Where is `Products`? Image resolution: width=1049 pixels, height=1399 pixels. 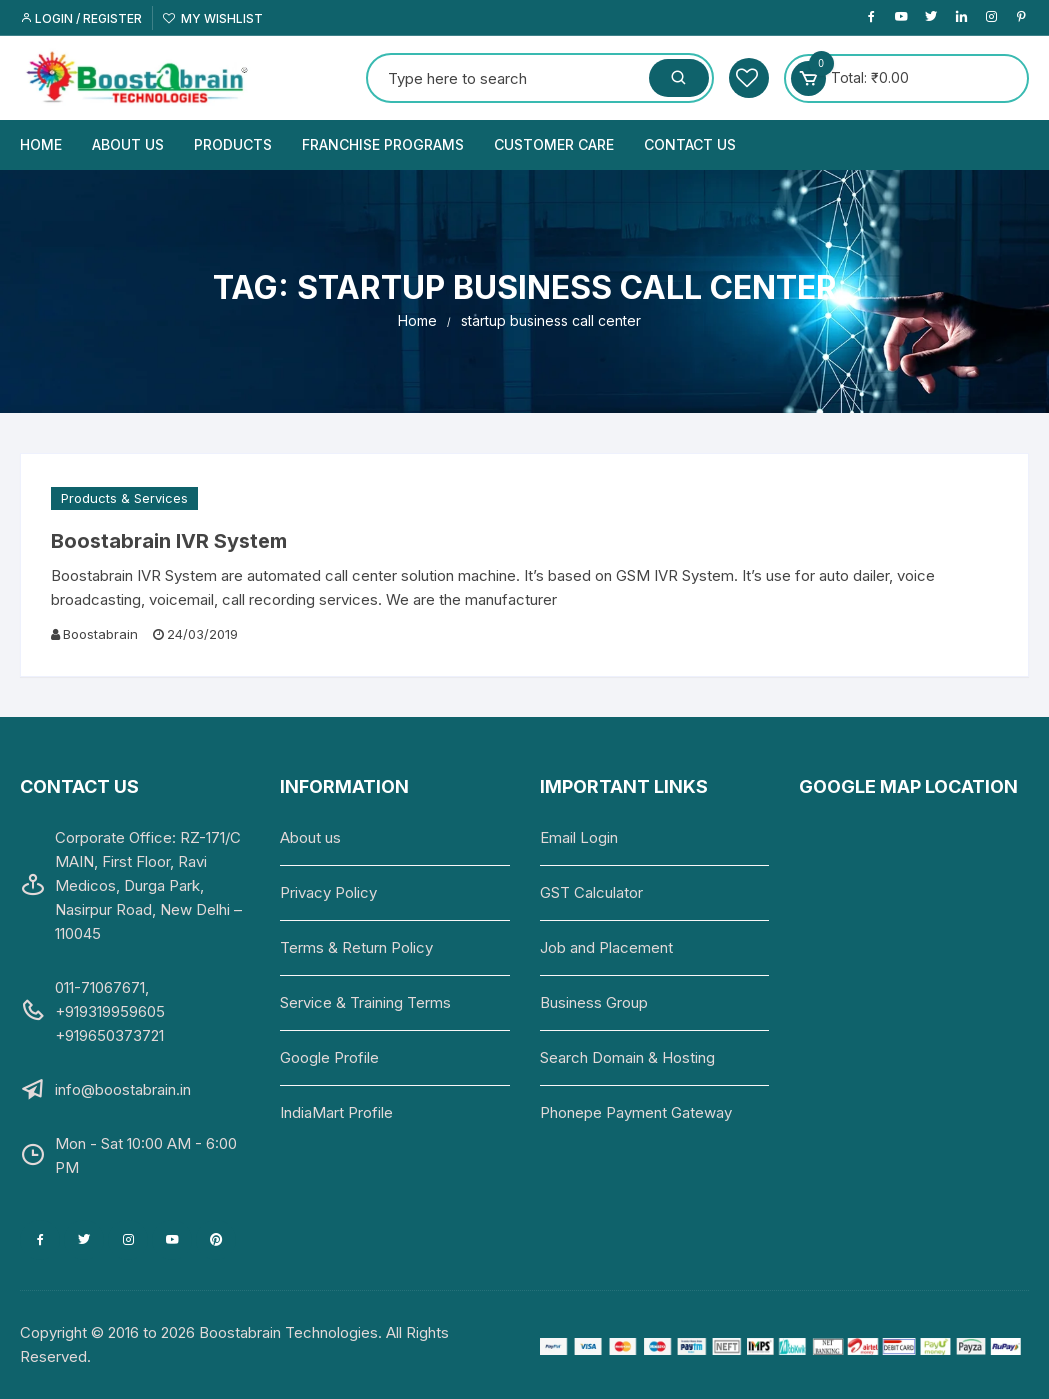
Products is located at coordinates (233, 144).